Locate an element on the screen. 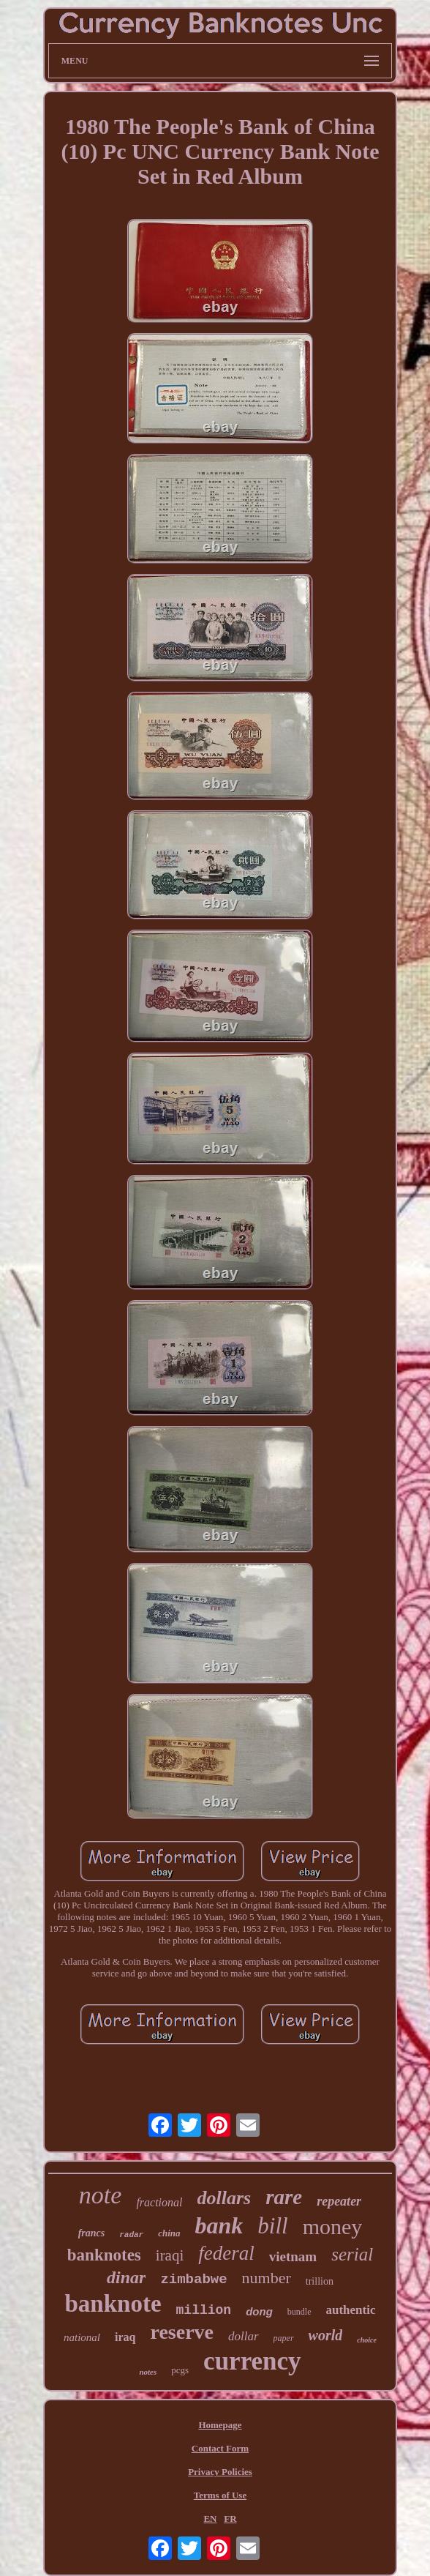 The width and height of the screenshot is (430, 2576). currency is located at coordinates (252, 2361).